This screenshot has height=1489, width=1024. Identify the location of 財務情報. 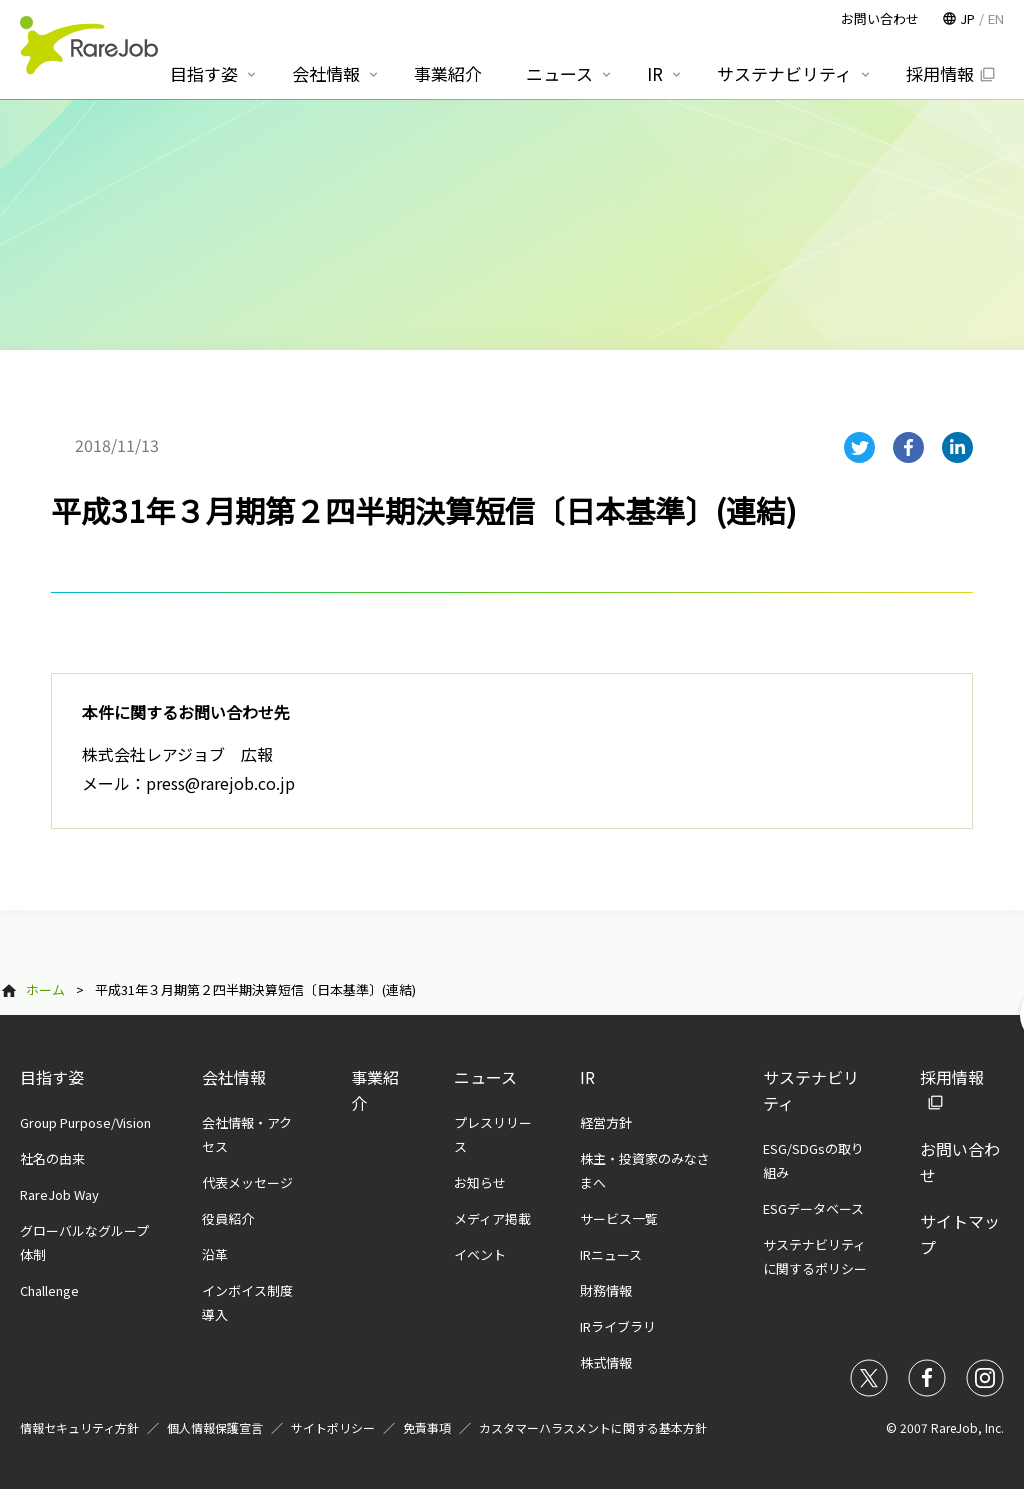
(606, 1290).